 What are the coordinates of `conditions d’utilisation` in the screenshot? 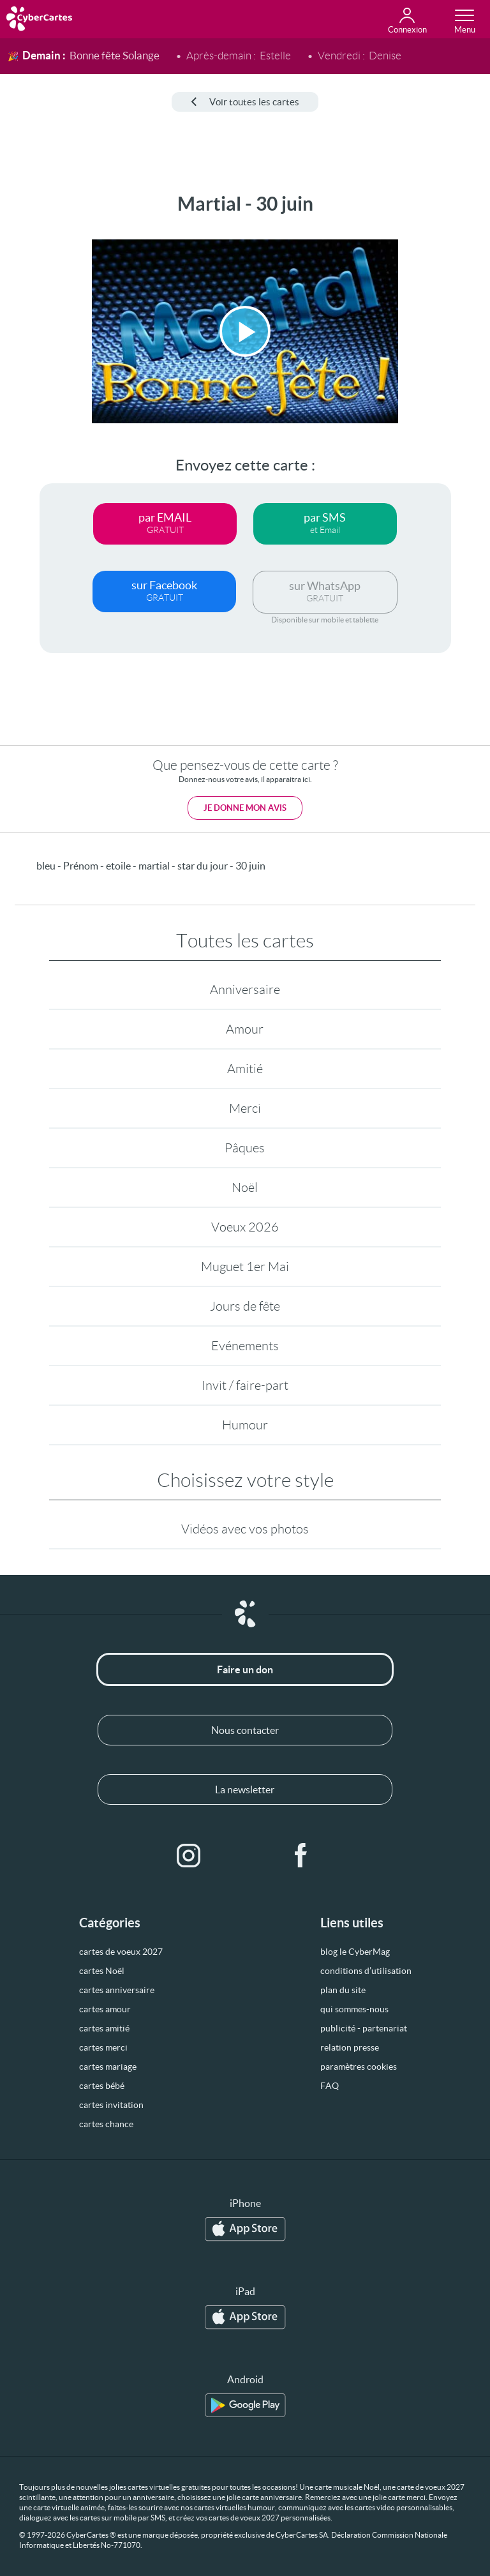 It's located at (366, 1971).